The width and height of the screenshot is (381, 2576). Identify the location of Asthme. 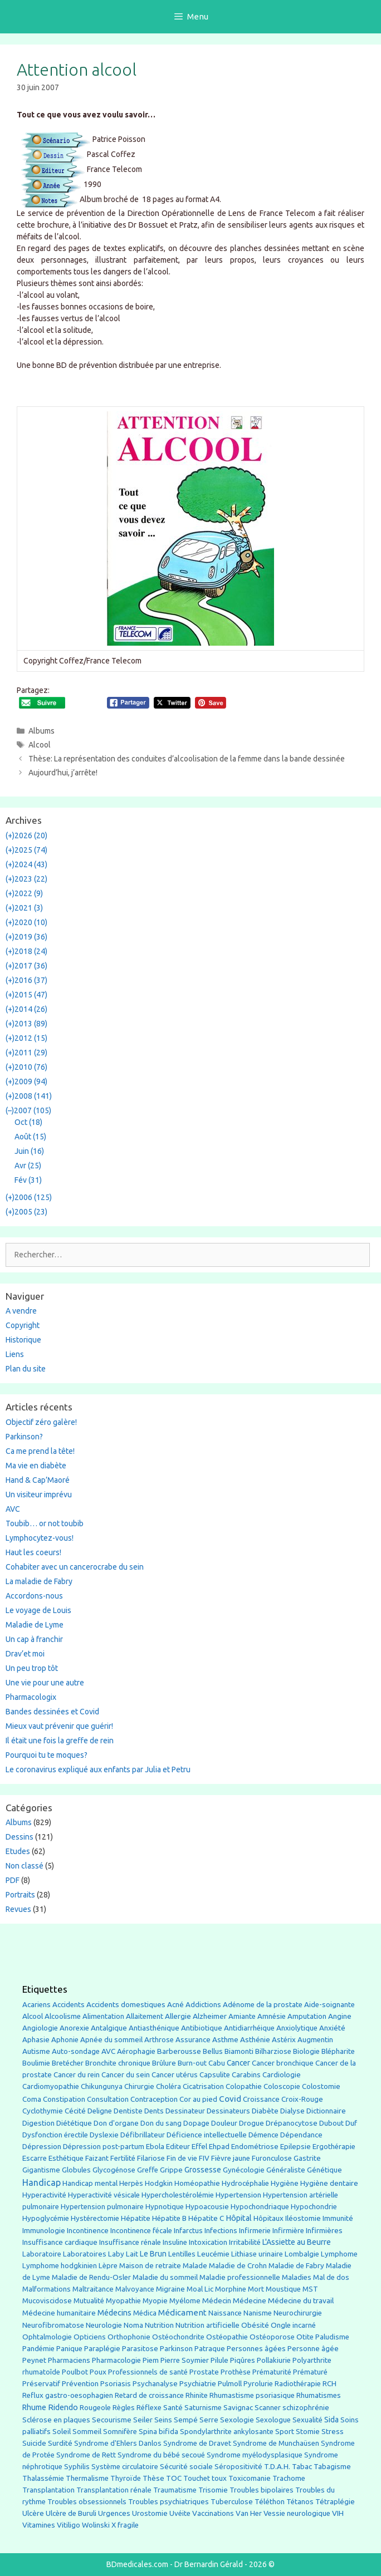
(225, 2039).